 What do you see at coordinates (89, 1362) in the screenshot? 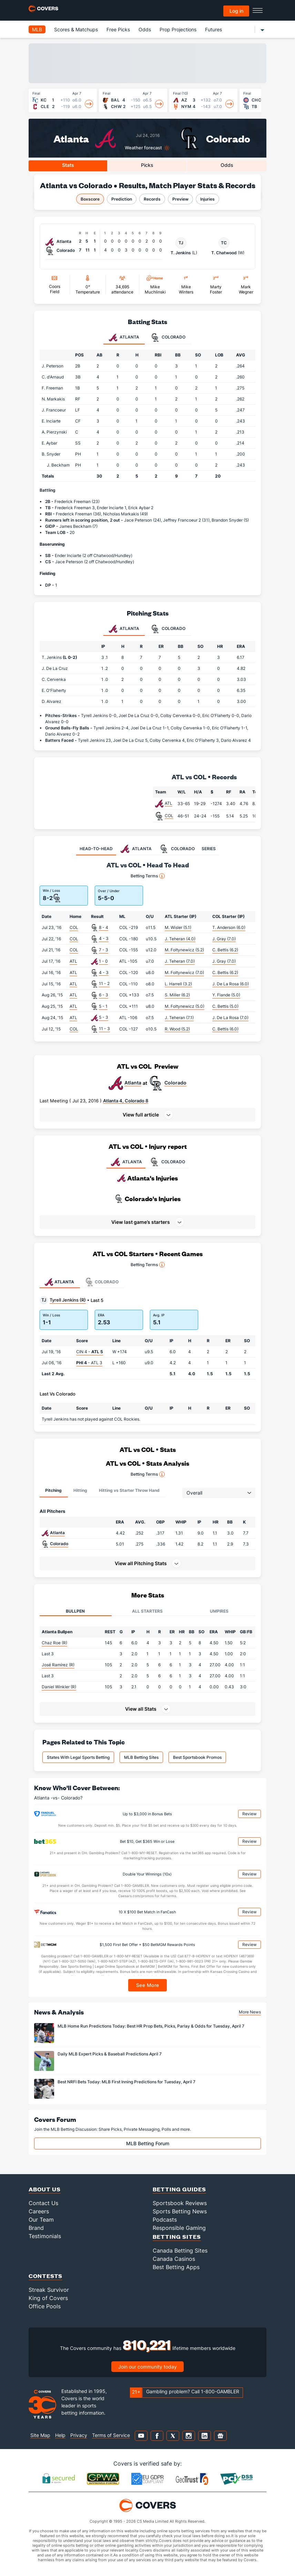
I see `- ATL 3` at bounding box center [89, 1362].